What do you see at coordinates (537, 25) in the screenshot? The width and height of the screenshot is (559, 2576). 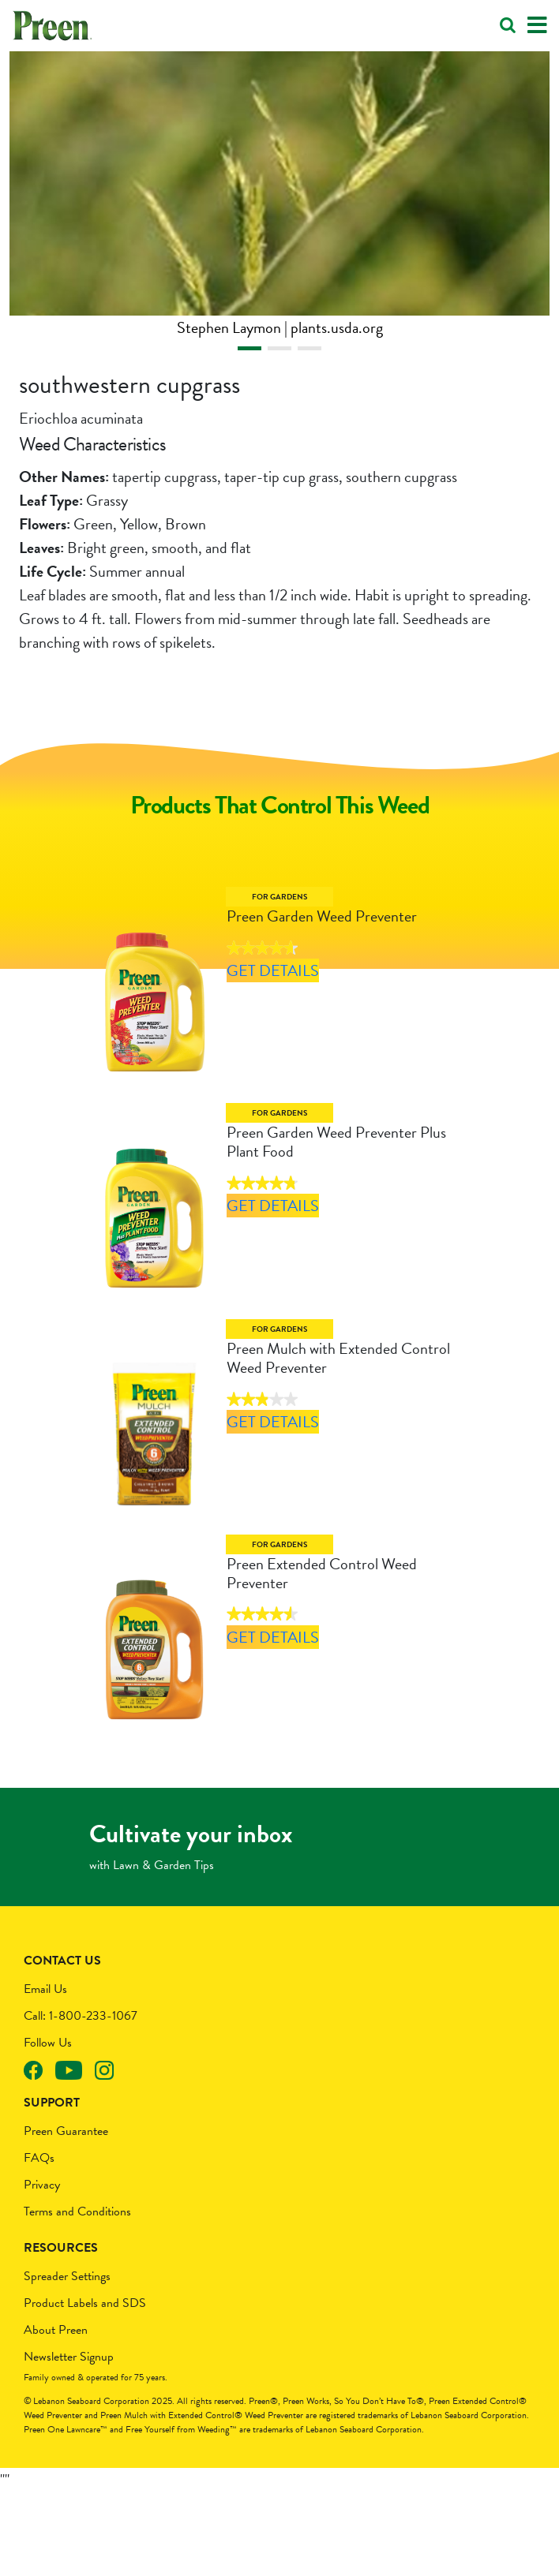 I see `[Toggle navigation]` at bounding box center [537, 25].